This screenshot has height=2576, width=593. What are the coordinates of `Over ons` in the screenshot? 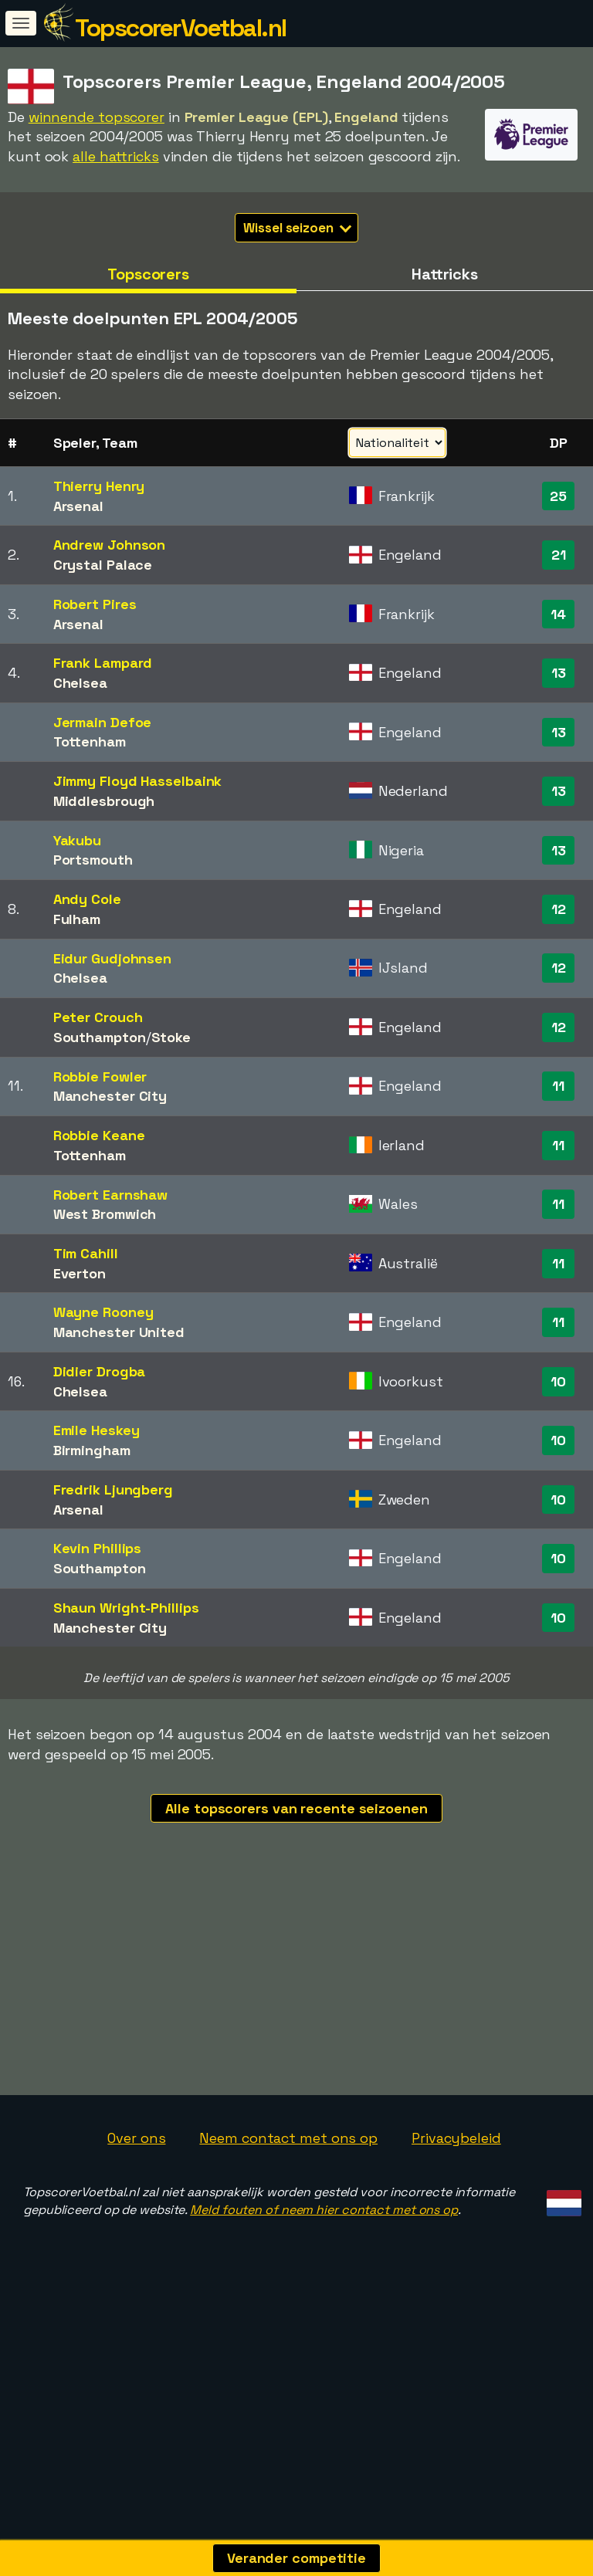 It's located at (136, 2233).